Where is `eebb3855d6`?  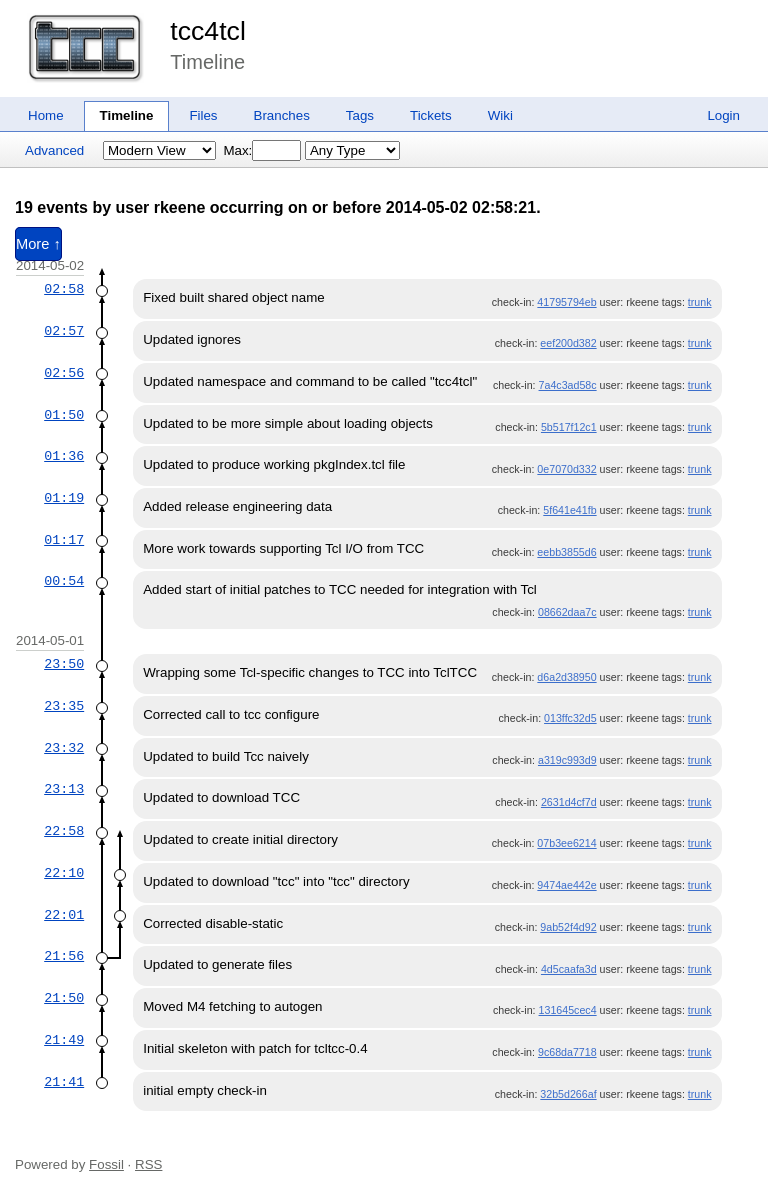
eebb3855d6 is located at coordinates (566, 552).